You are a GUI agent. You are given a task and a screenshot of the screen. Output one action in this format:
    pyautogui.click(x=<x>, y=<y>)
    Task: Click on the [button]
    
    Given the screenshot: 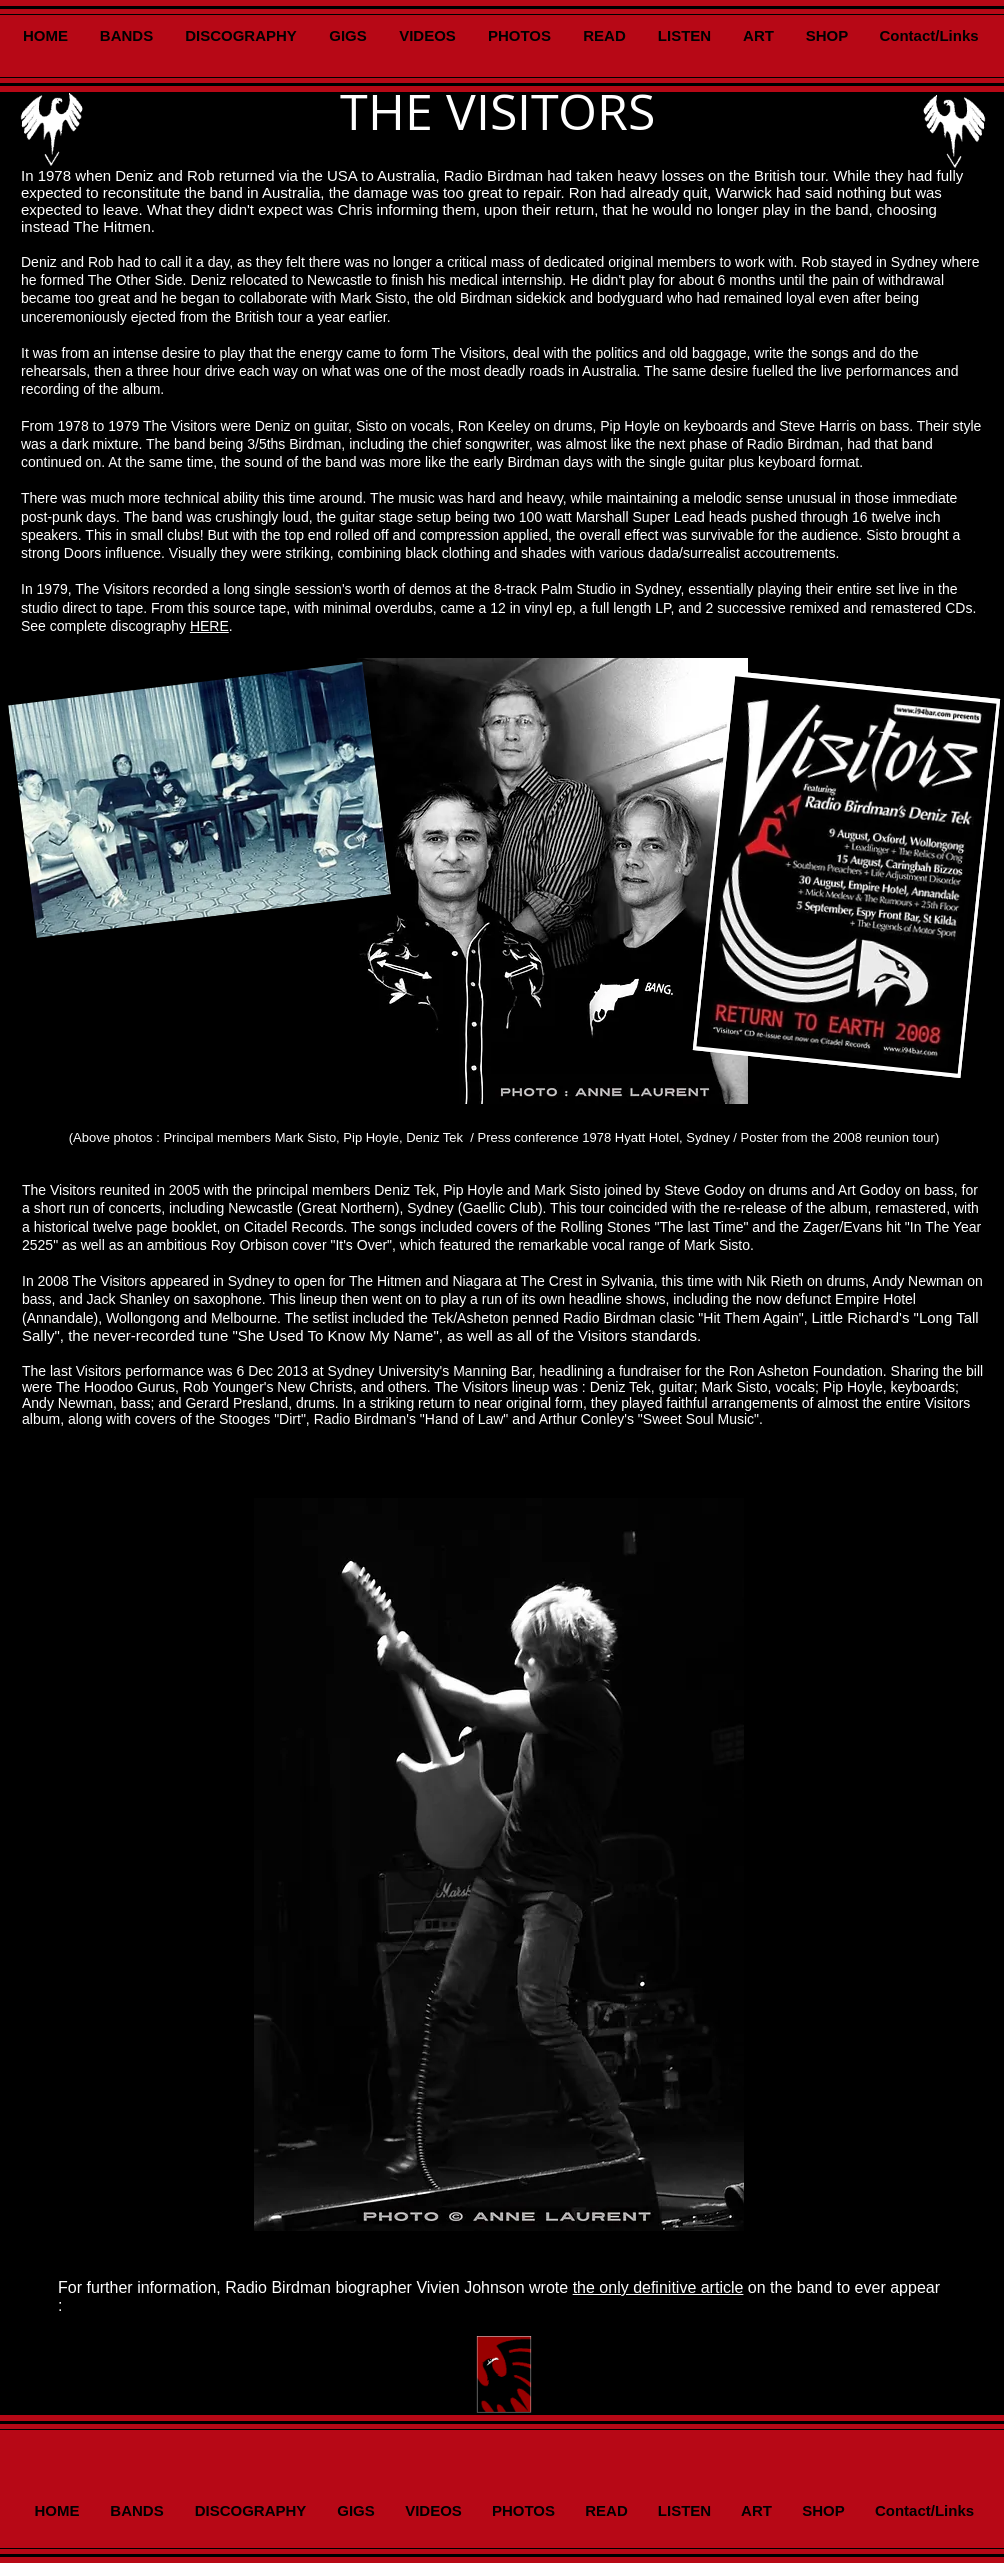 What is the action you would take?
    pyautogui.click(x=499, y=1864)
    